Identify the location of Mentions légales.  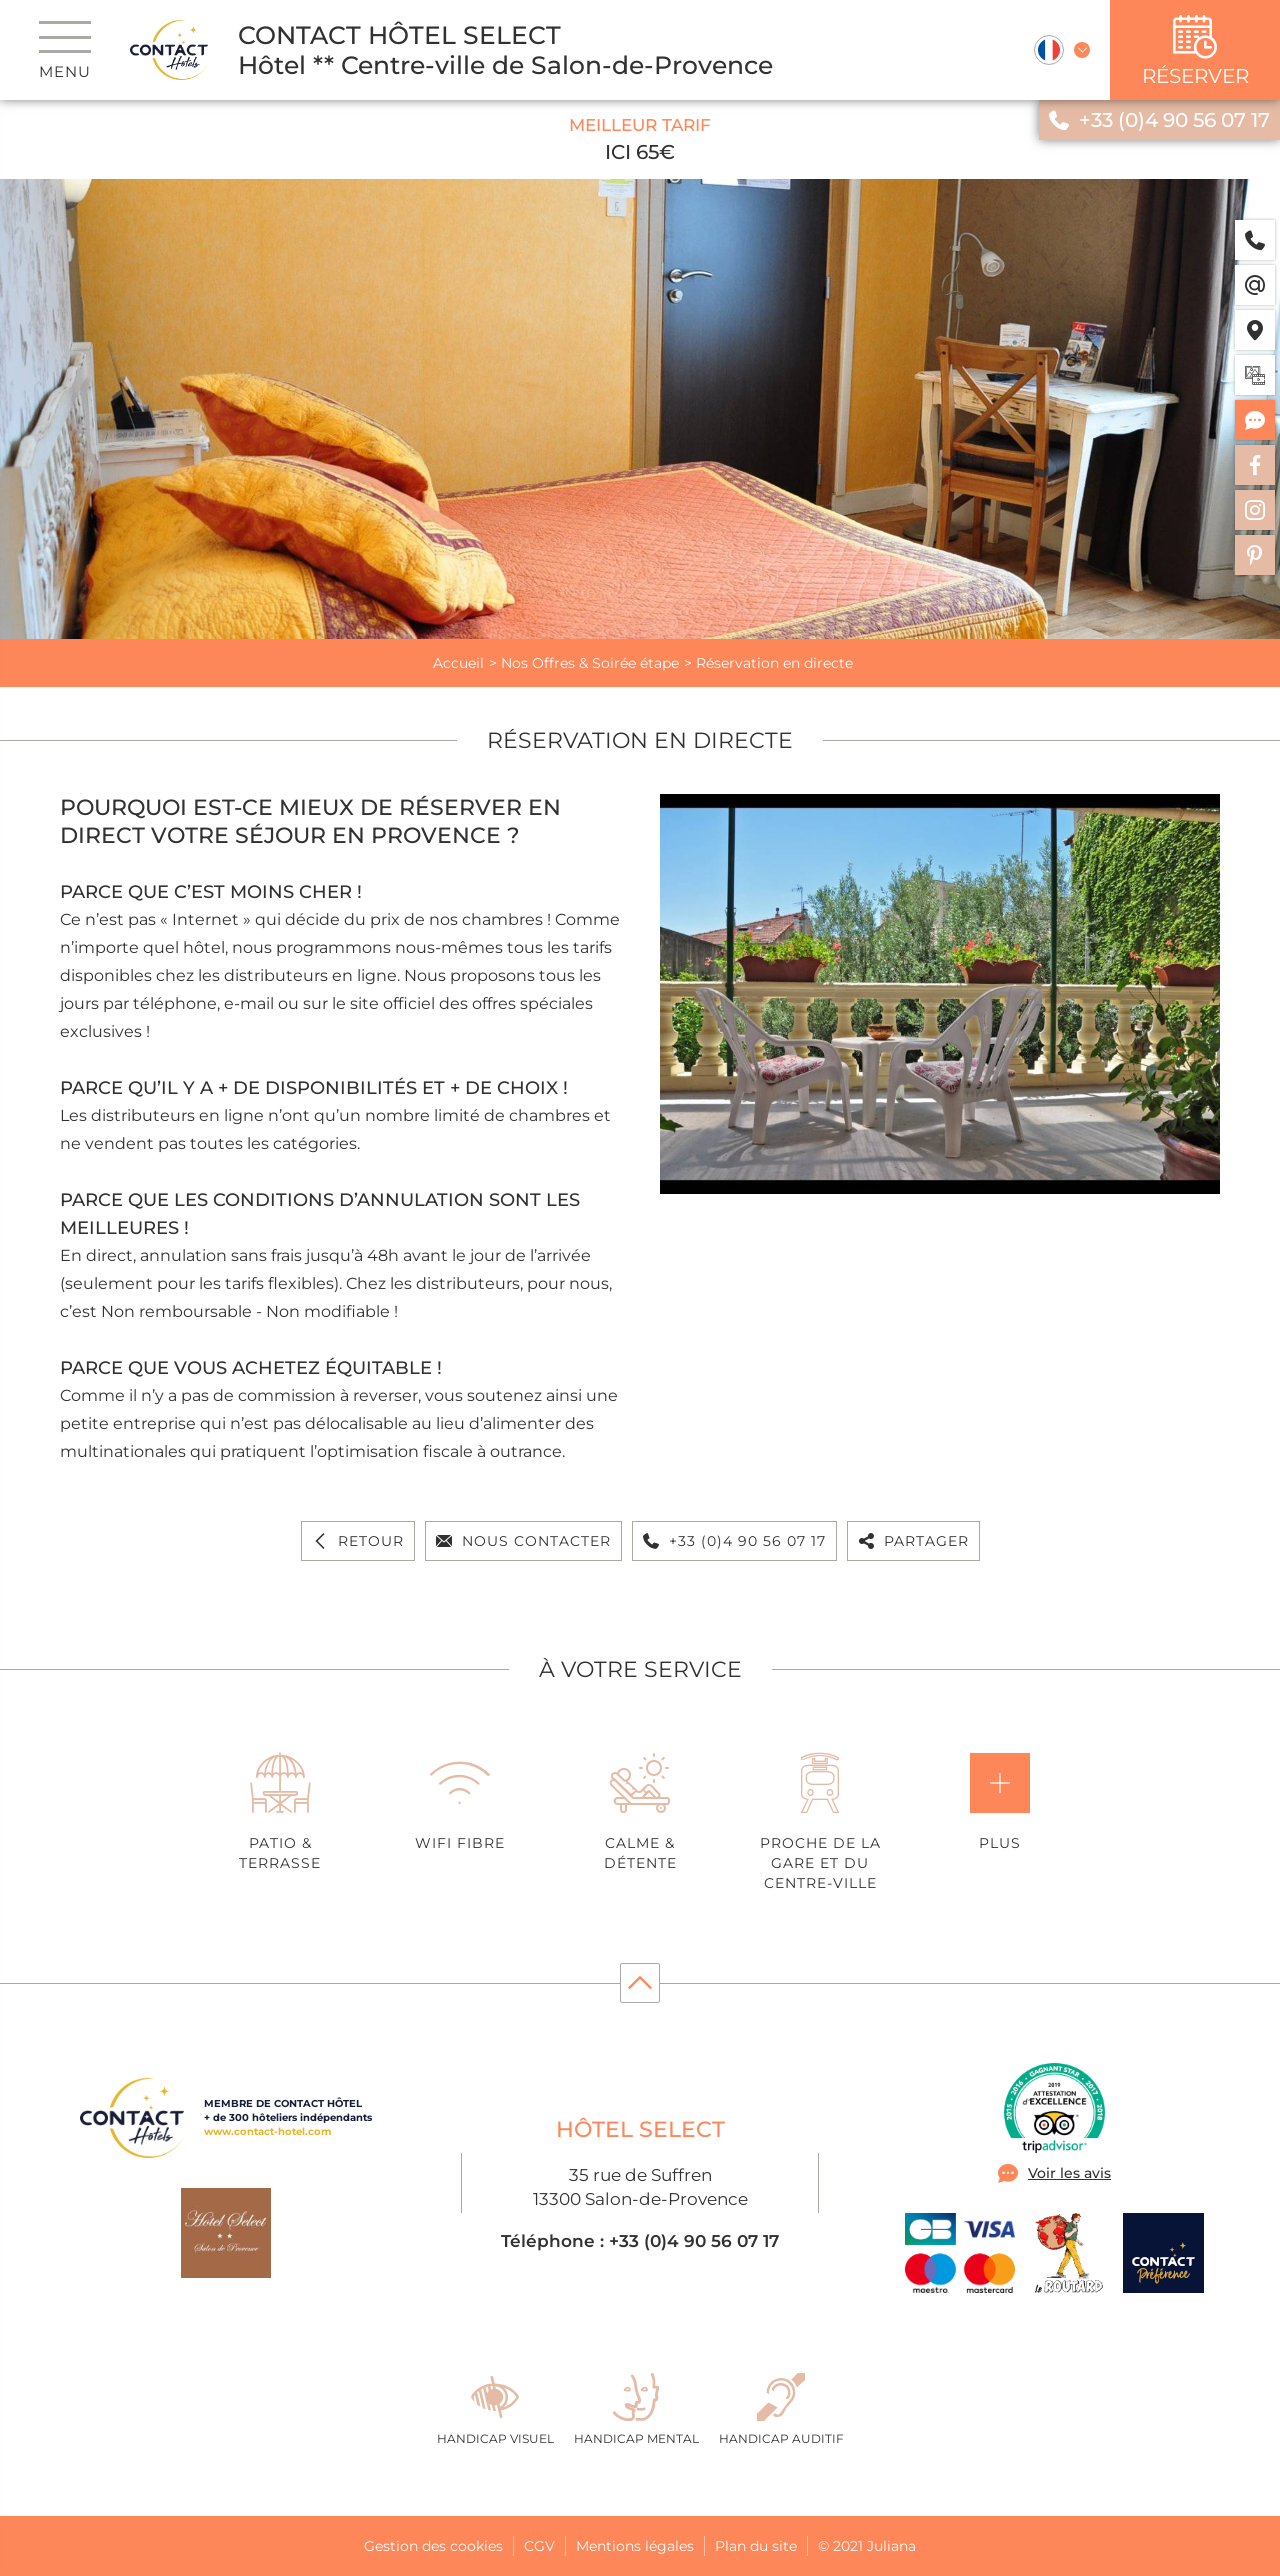
(635, 2546).